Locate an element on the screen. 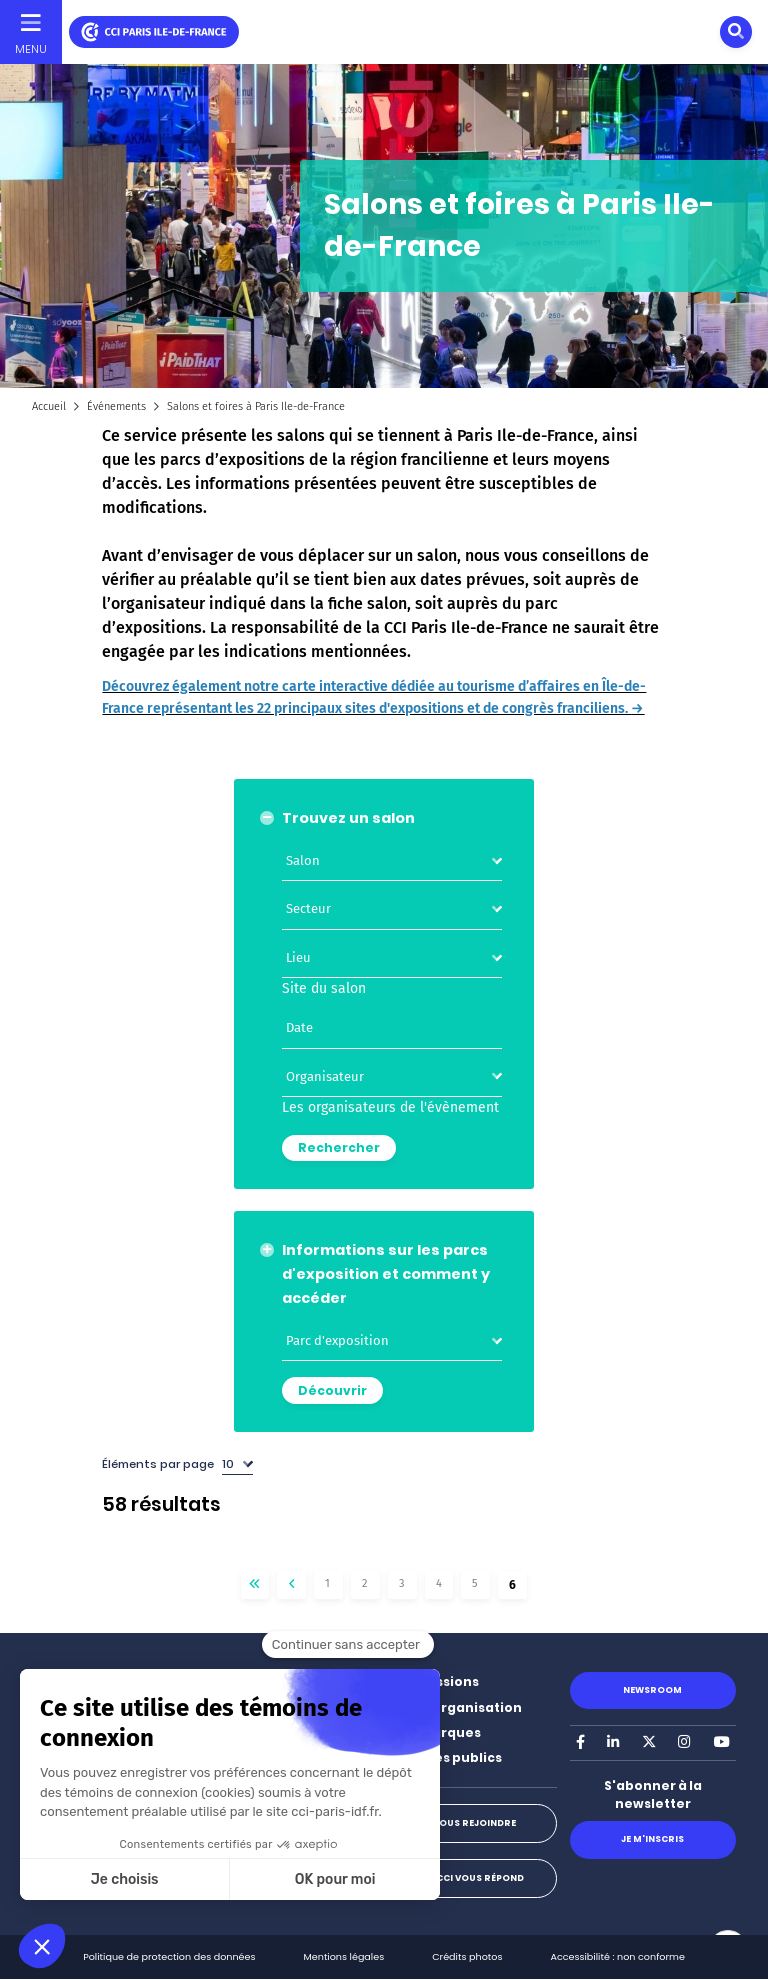  Newsroom is located at coordinates (652, 1690).